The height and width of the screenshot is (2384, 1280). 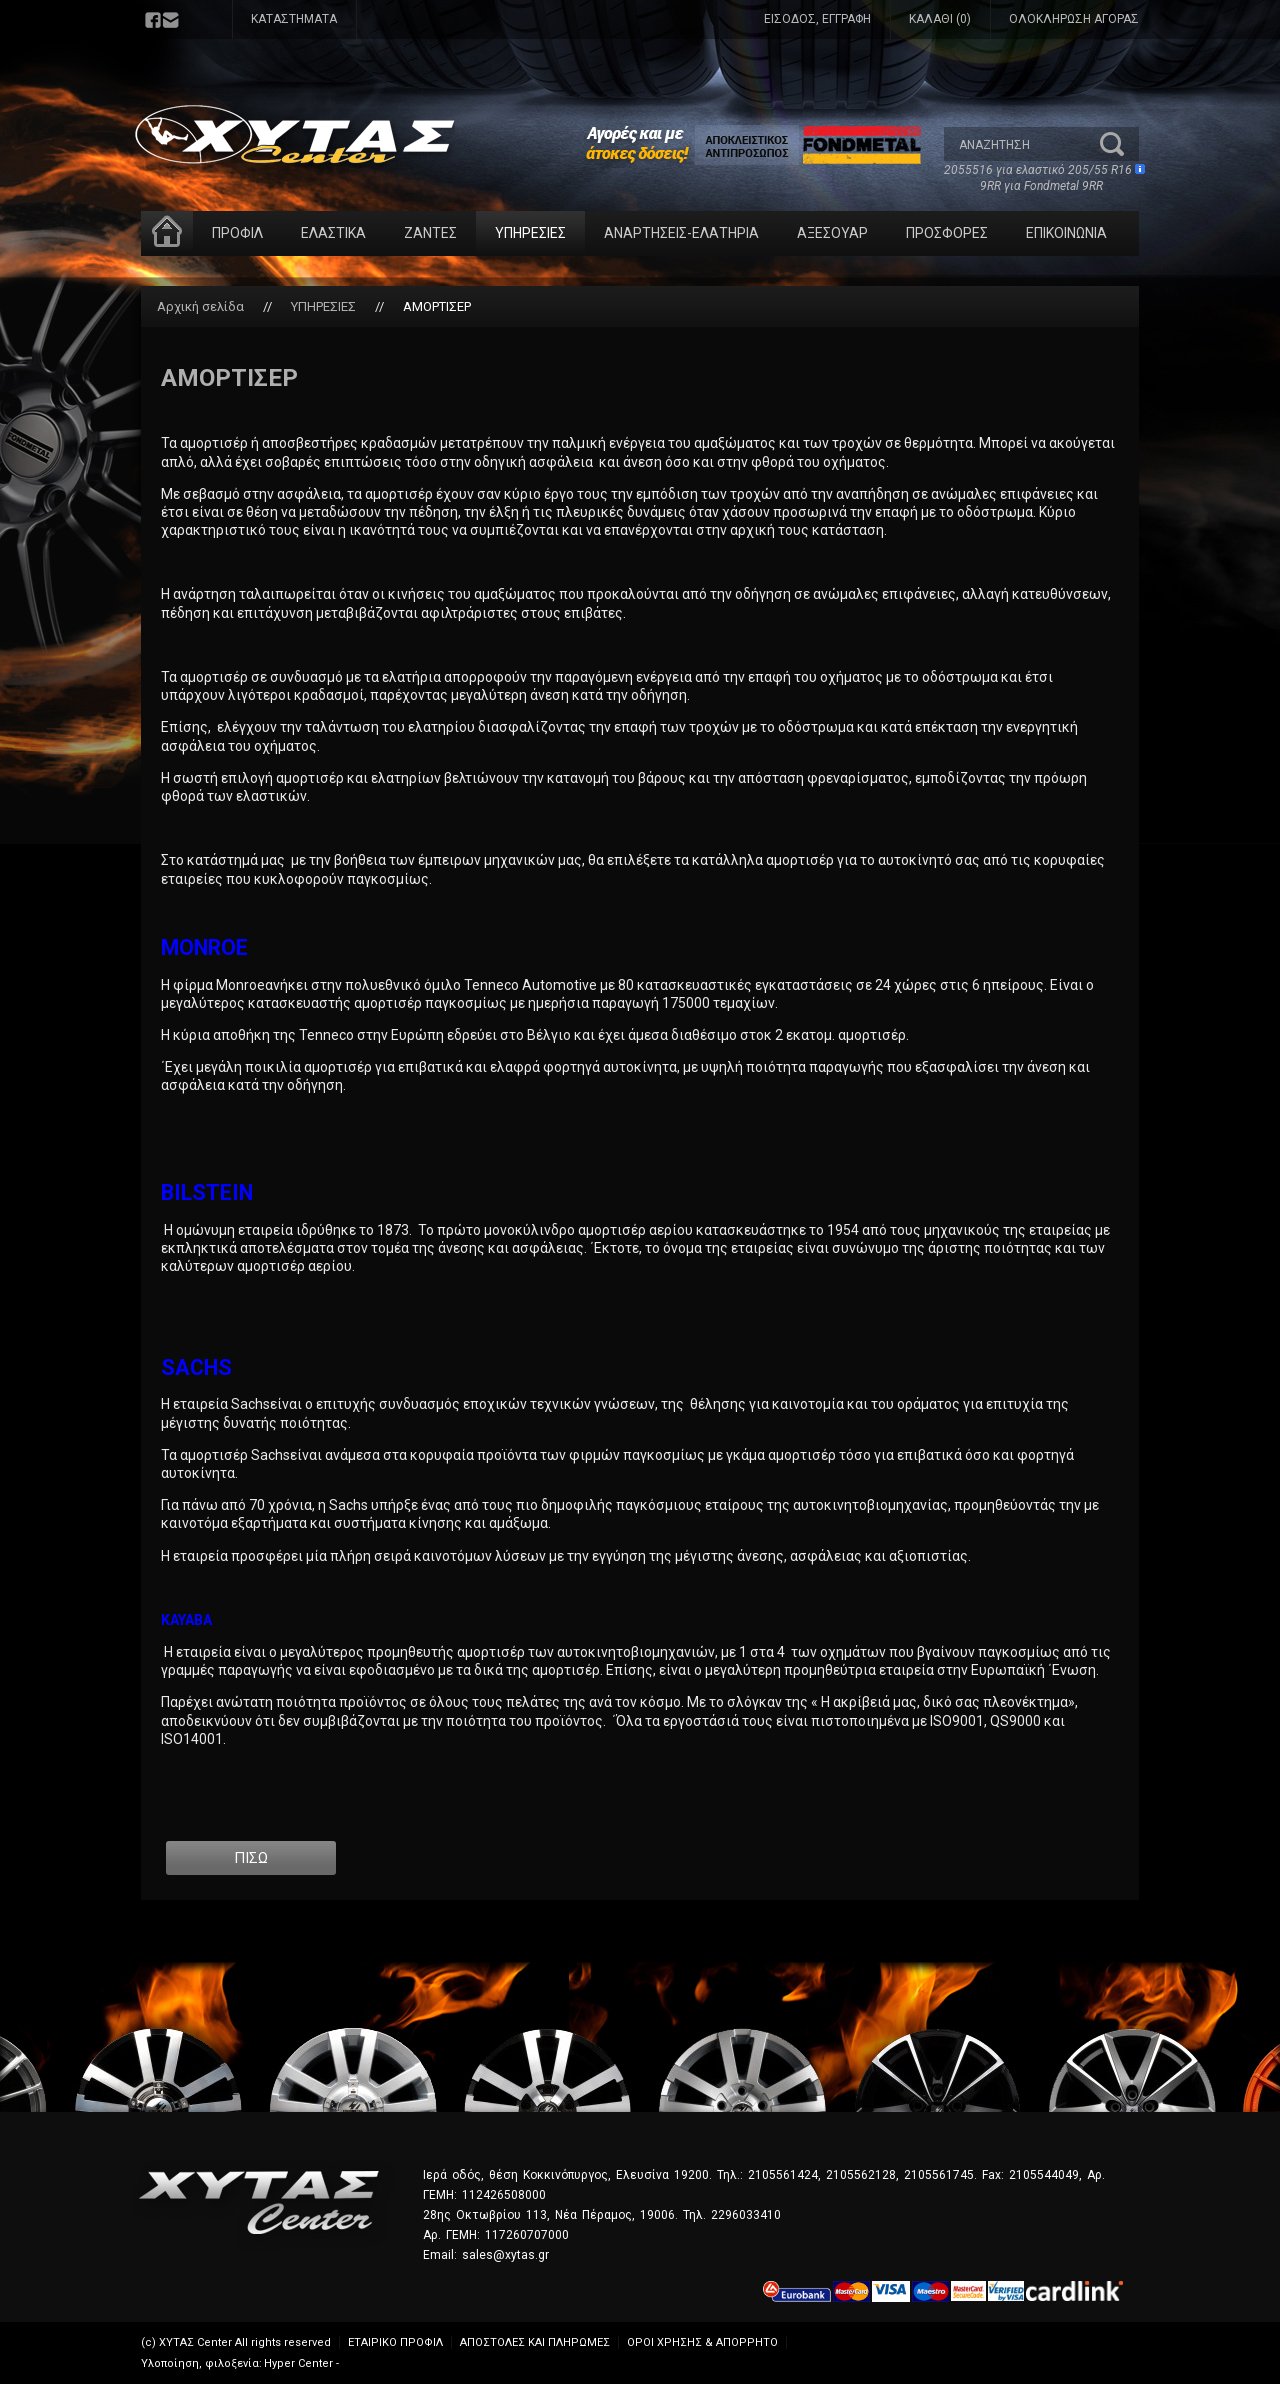 I want to click on [textbox], so click(x=1021, y=144).